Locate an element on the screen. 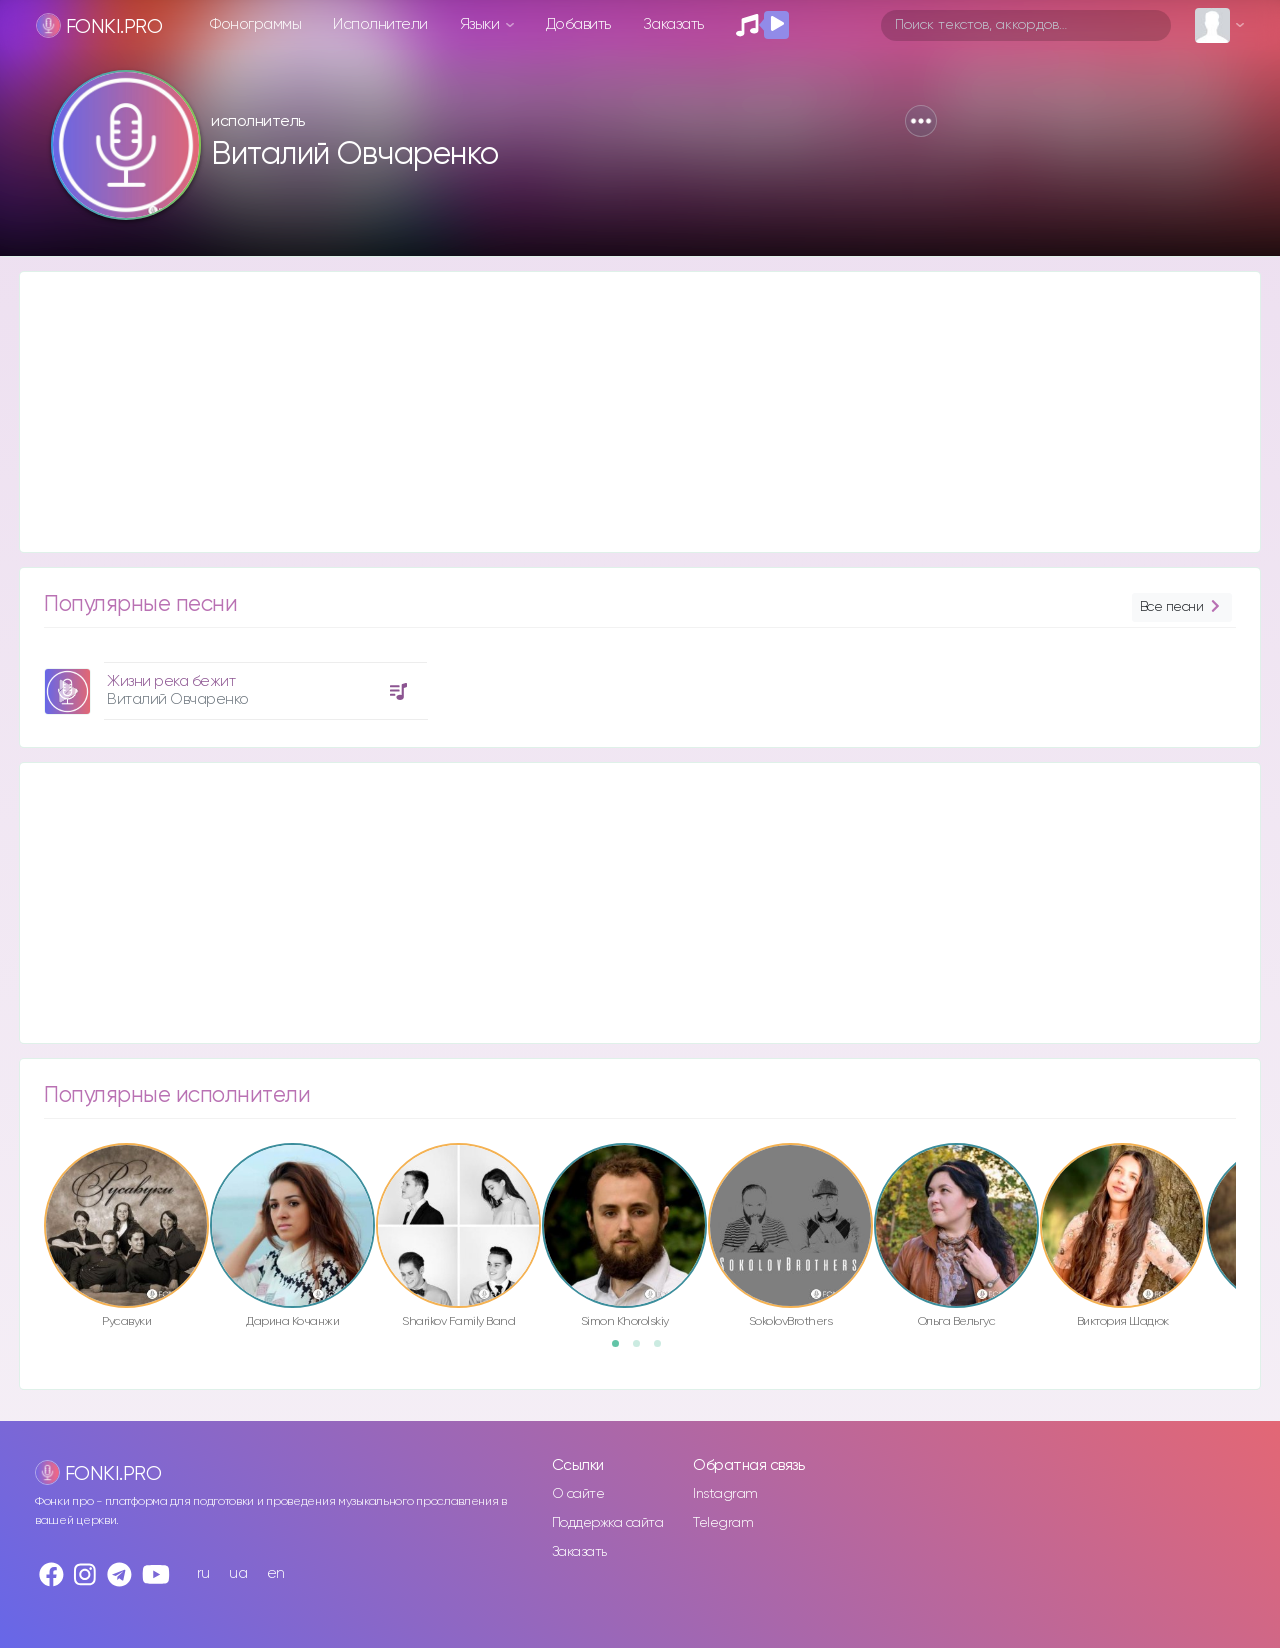 This screenshot has height=1648, width=1280. ru is located at coordinates (203, 1573).